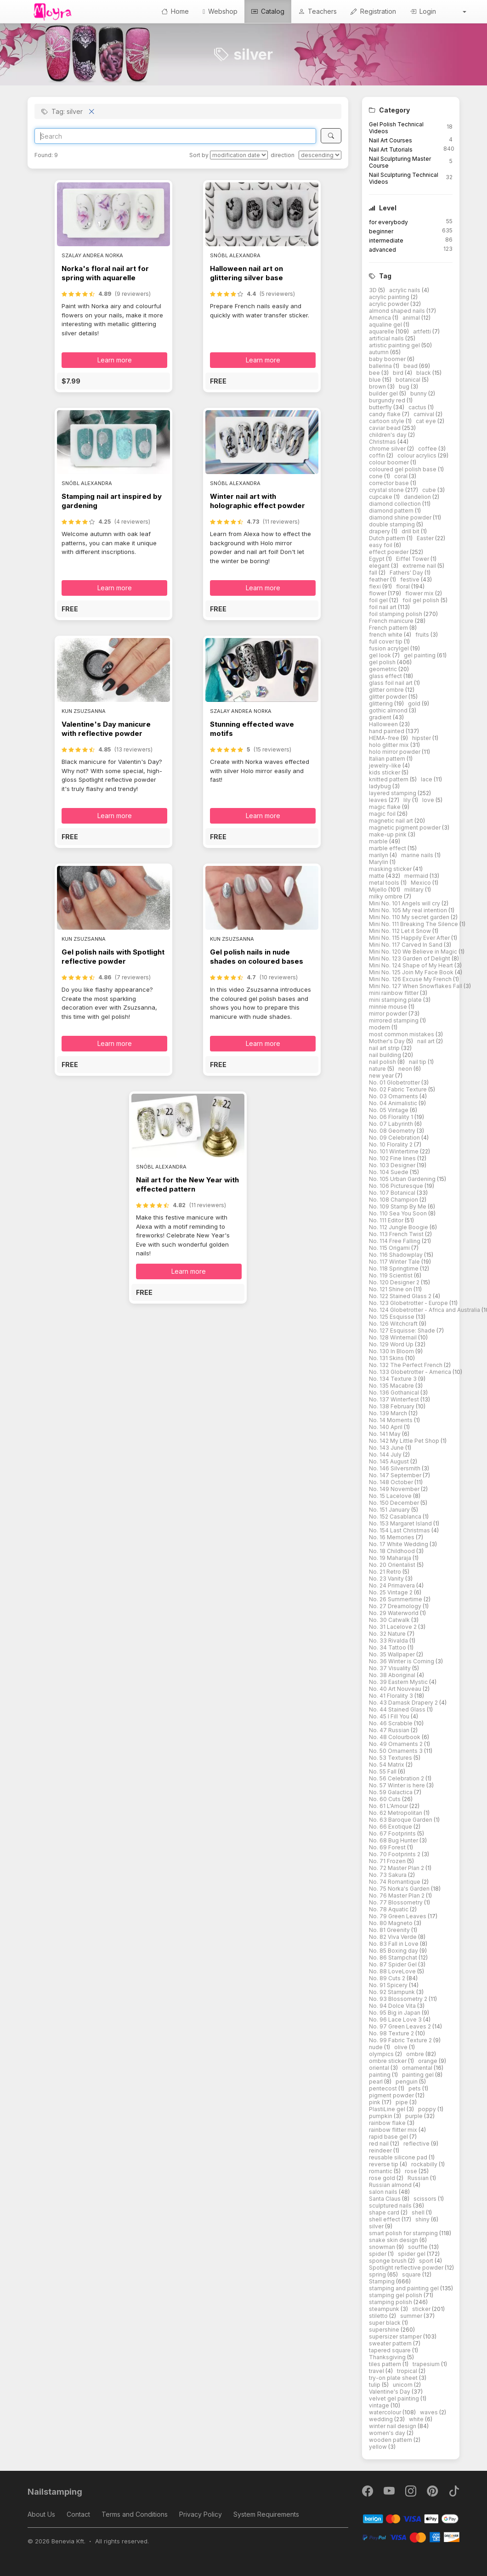  What do you see at coordinates (411, 979) in the screenshot?
I see `Mini No. 126 Excuse My French [button]` at bounding box center [411, 979].